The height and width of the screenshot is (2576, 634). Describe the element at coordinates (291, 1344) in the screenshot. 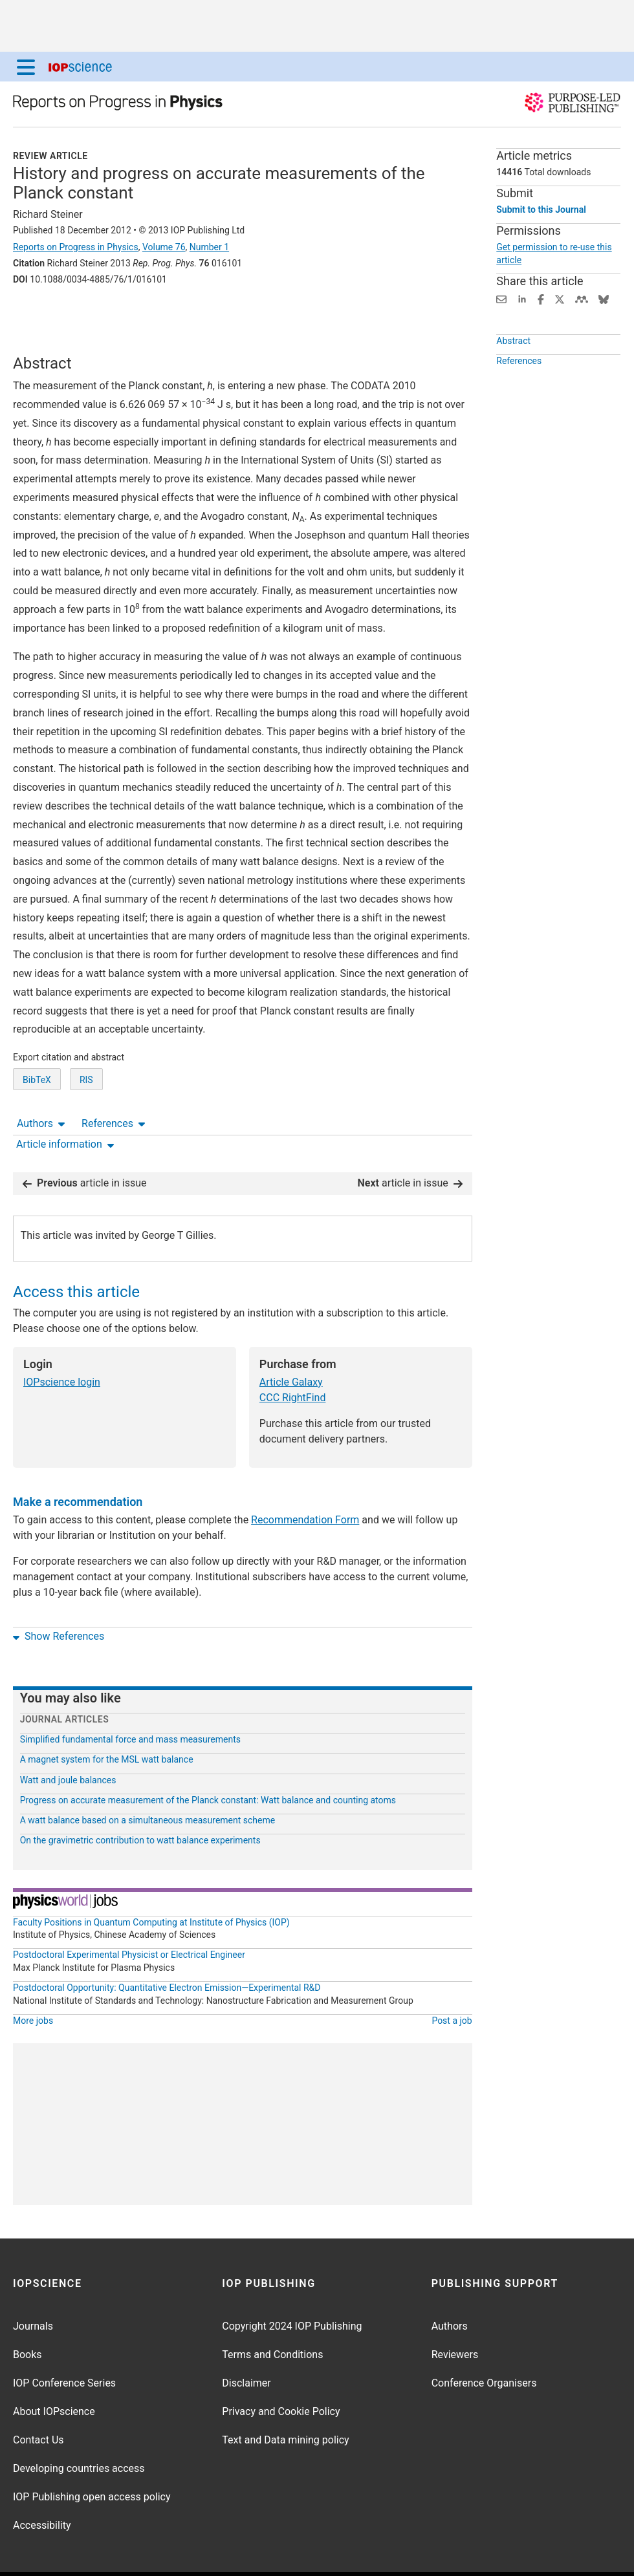

I see `Article Galaxy` at that location.